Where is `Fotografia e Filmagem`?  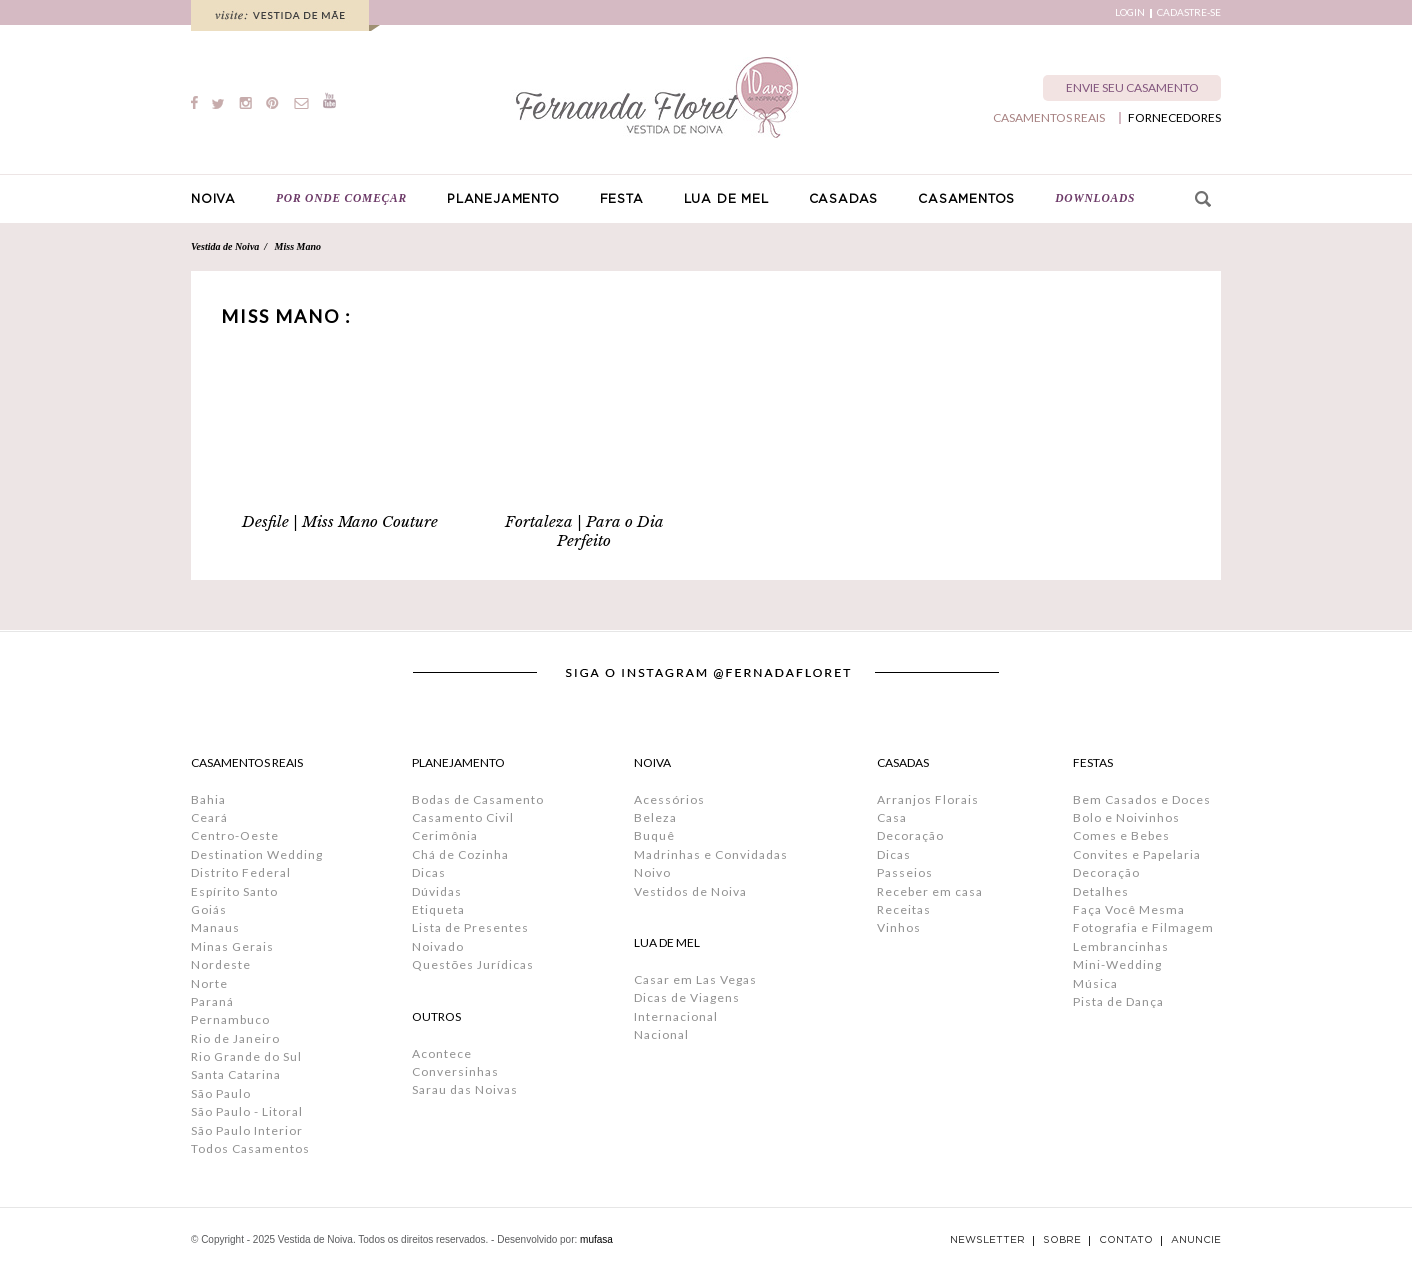 Fotografia e Filmagem is located at coordinates (1143, 927).